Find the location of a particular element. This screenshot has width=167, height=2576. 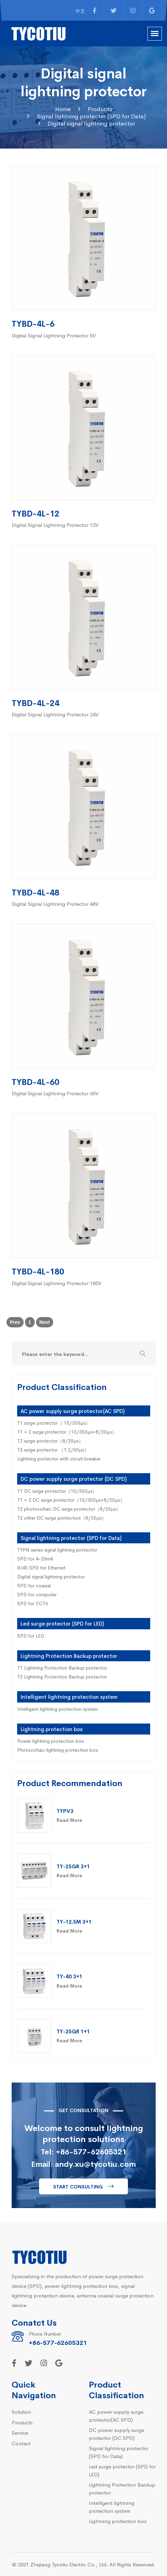

Digital Signal Lightning Protector 60V is located at coordinates (55, 1093).